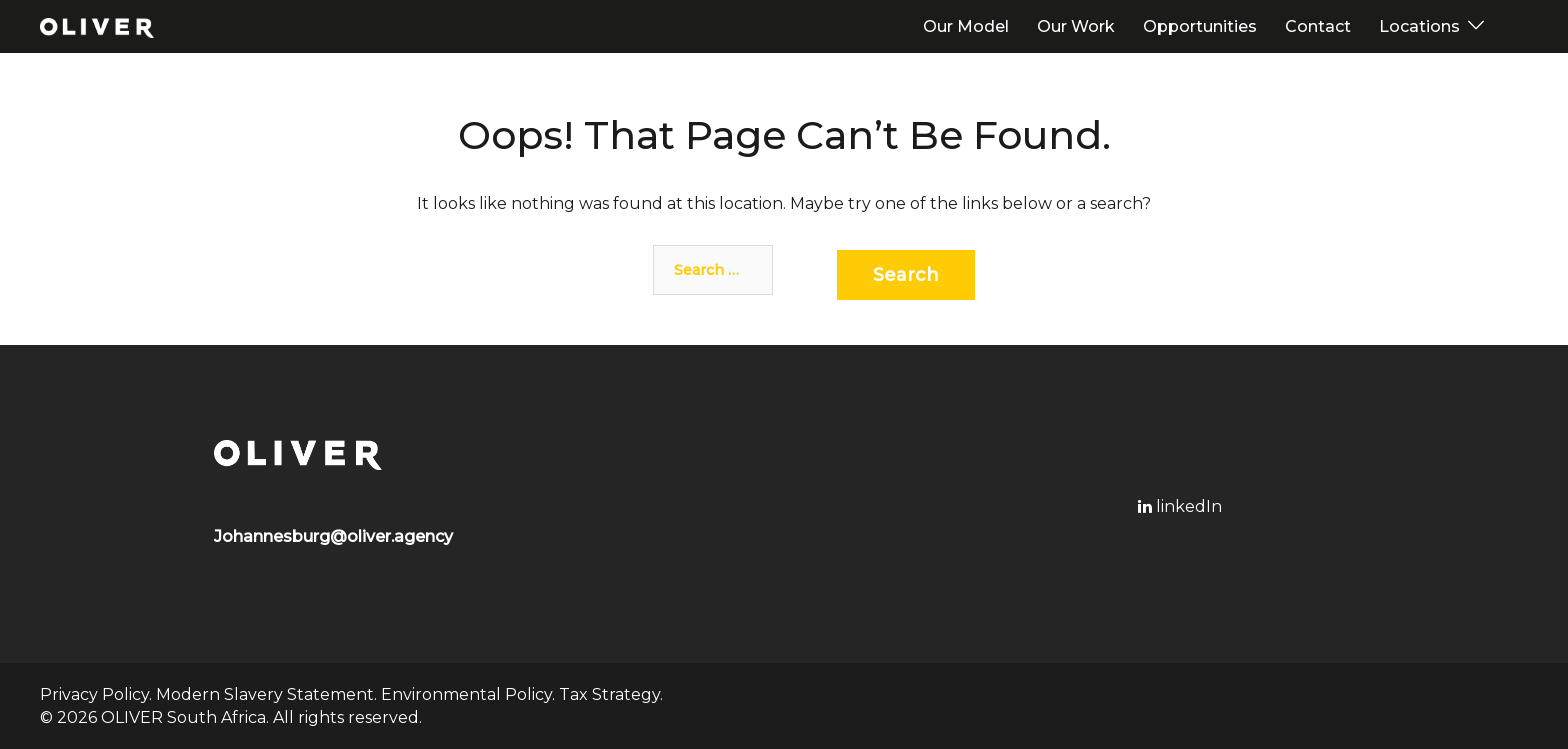 Image resolution: width=1568 pixels, height=749 pixels. What do you see at coordinates (1419, 26) in the screenshot?
I see `Locations` at bounding box center [1419, 26].